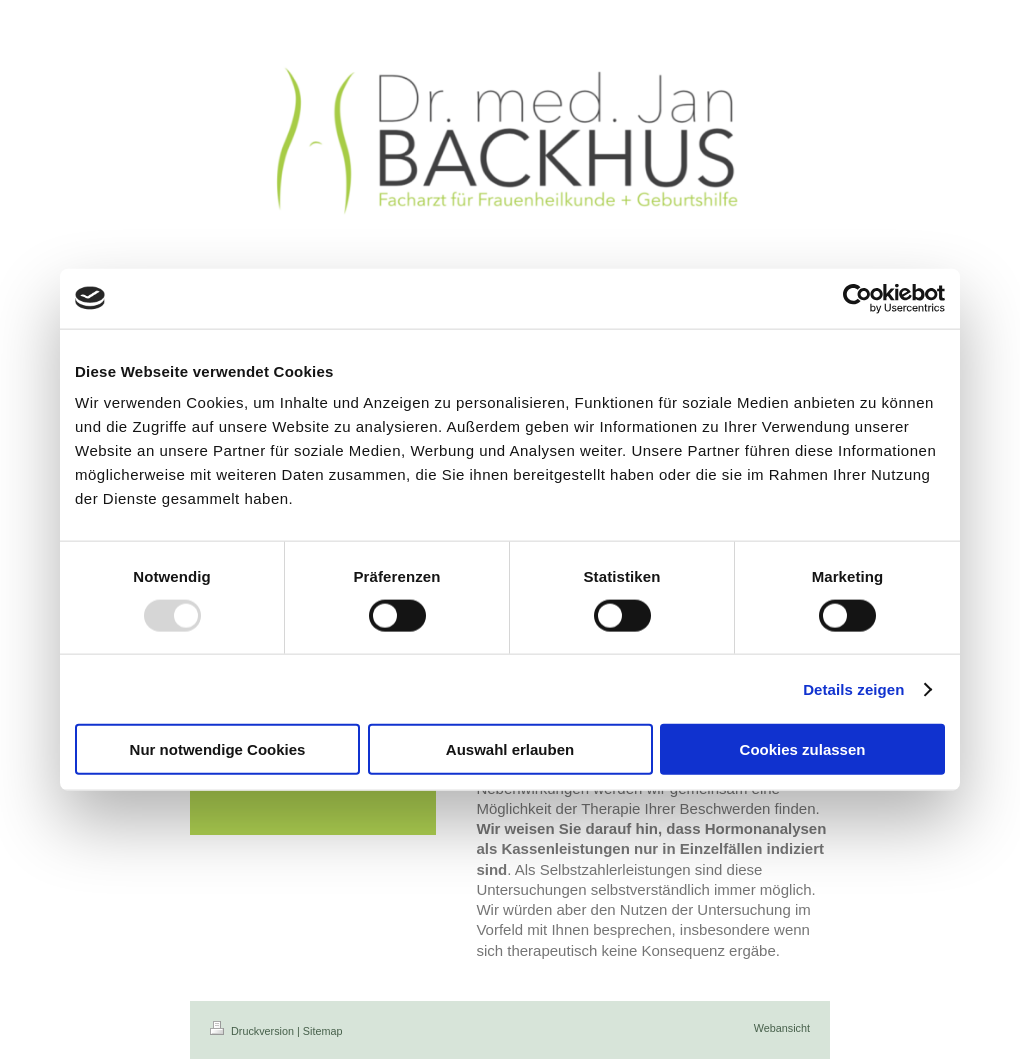  Describe the element at coordinates (857, 298) in the screenshot. I see `[Usercentrics Cookiebot - öffnet in einem neuen Fenster]` at that location.